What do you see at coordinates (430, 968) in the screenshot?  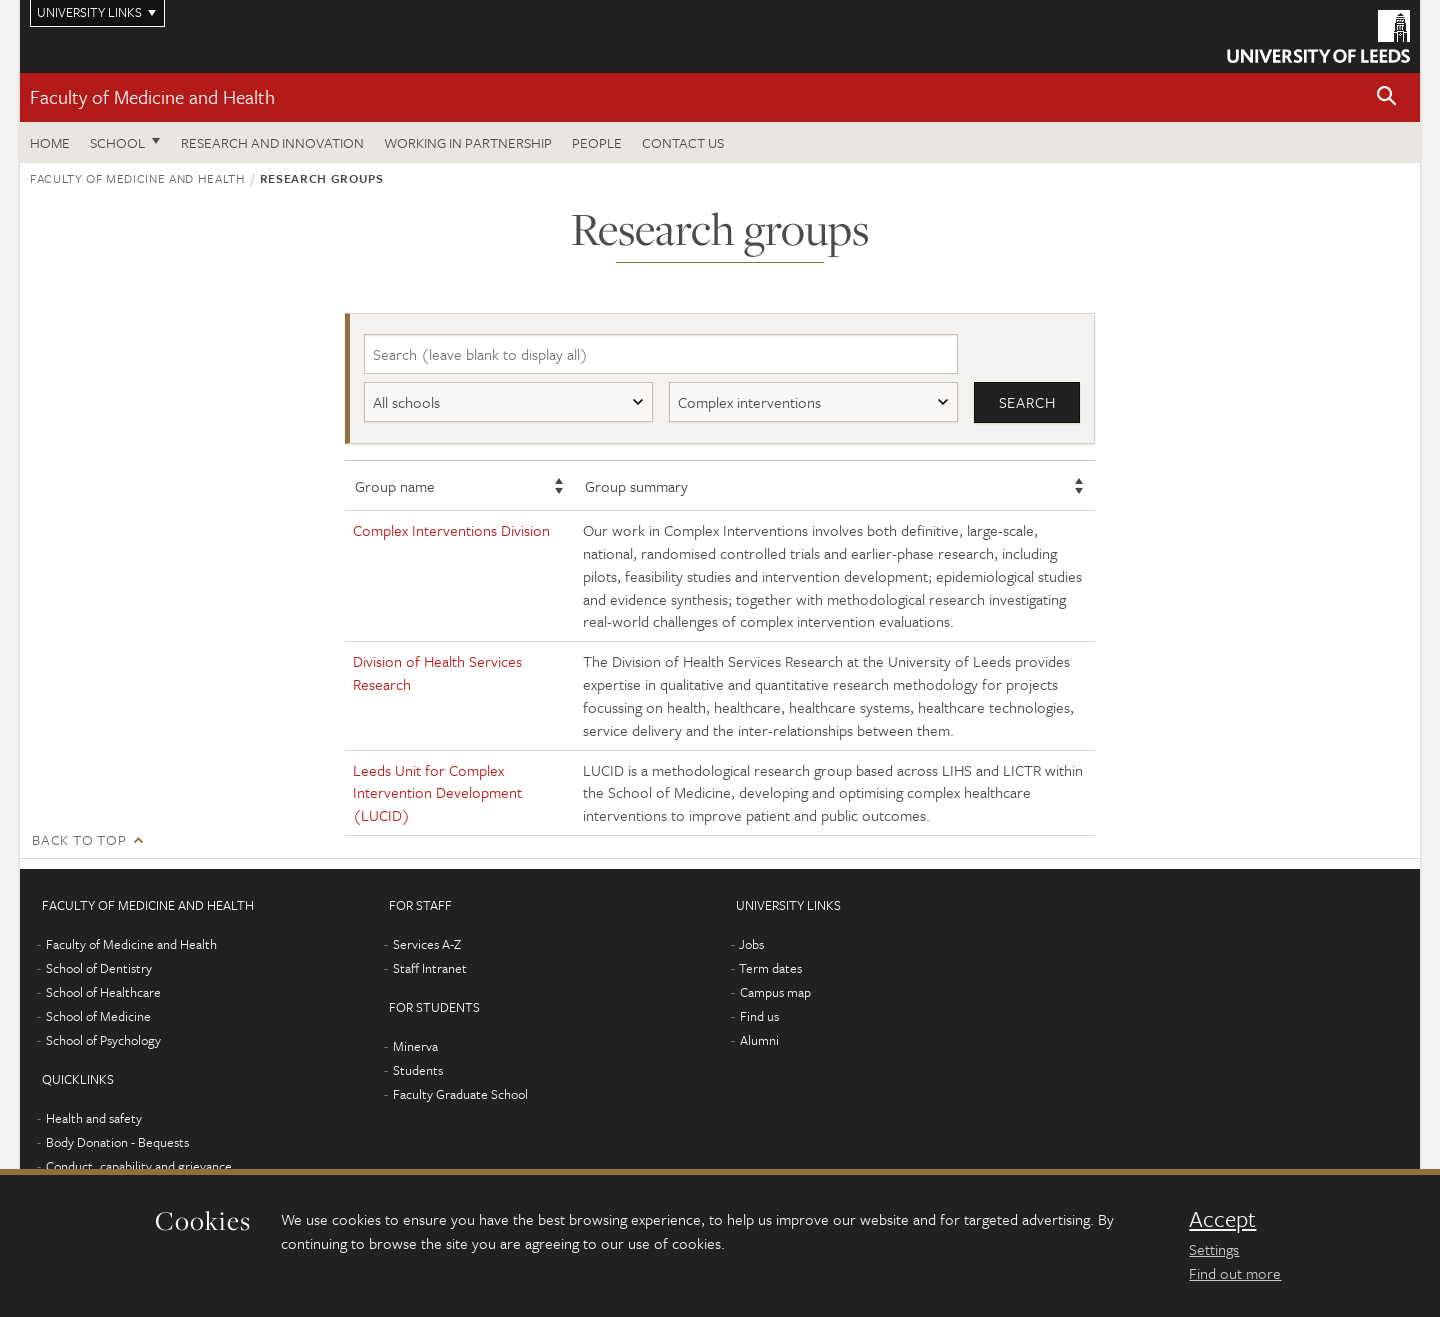 I see `Staff Intranet` at bounding box center [430, 968].